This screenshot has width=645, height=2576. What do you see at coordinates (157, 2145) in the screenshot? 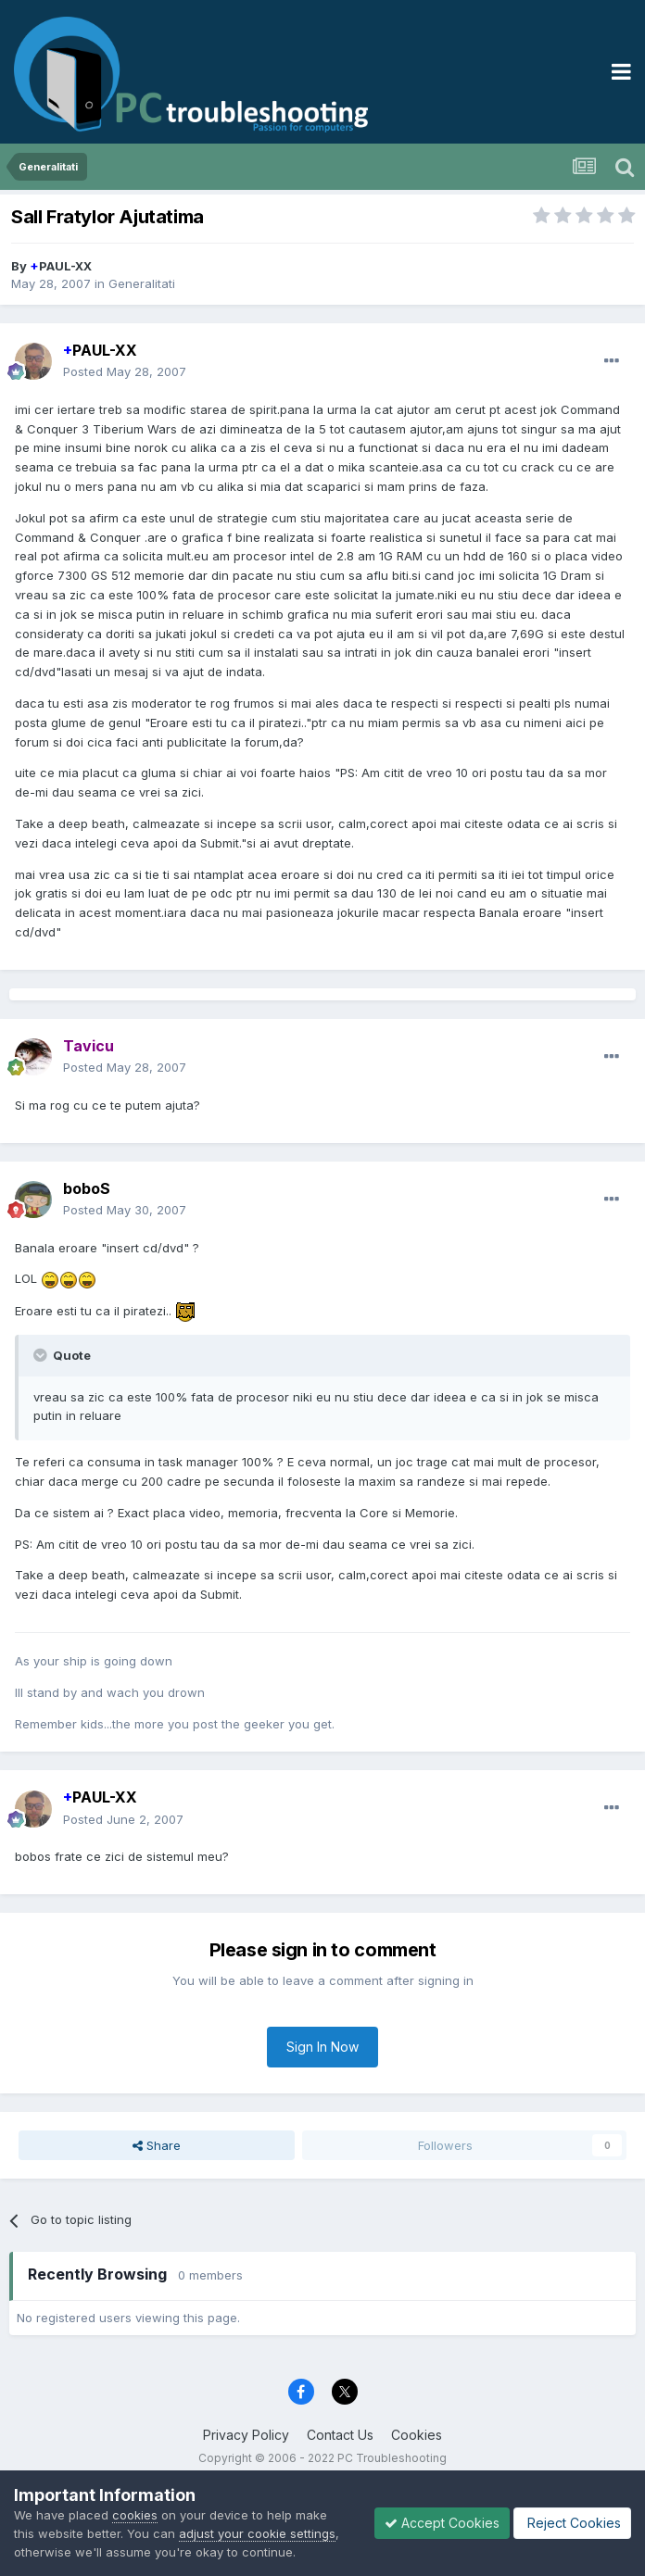
I see `Share` at bounding box center [157, 2145].